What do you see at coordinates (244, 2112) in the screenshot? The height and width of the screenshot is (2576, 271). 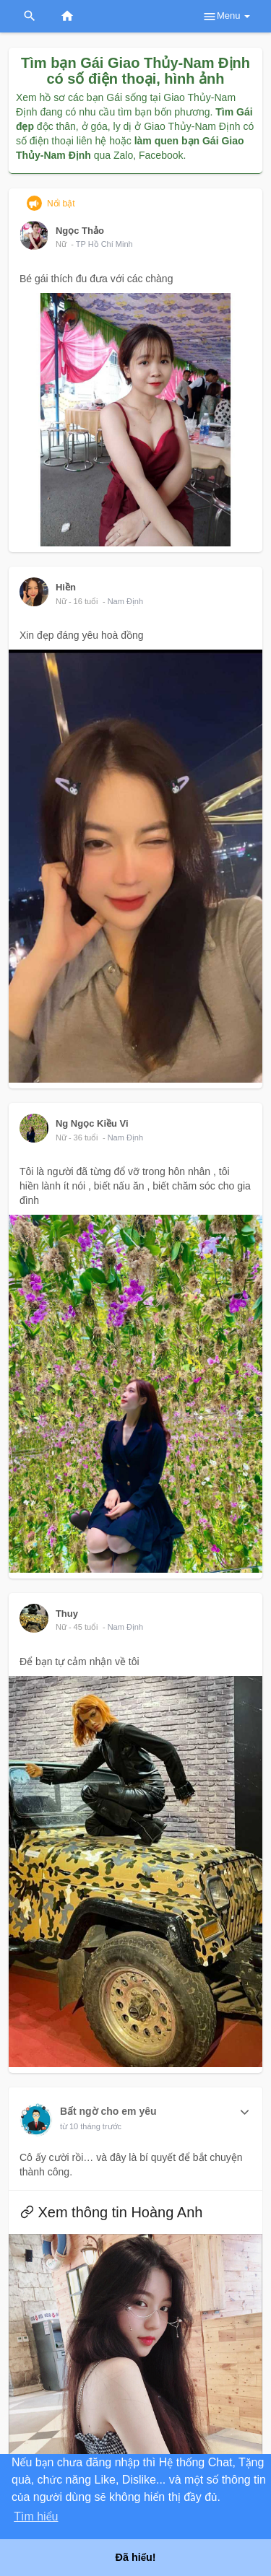 I see `[button]` at bounding box center [244, 2112].